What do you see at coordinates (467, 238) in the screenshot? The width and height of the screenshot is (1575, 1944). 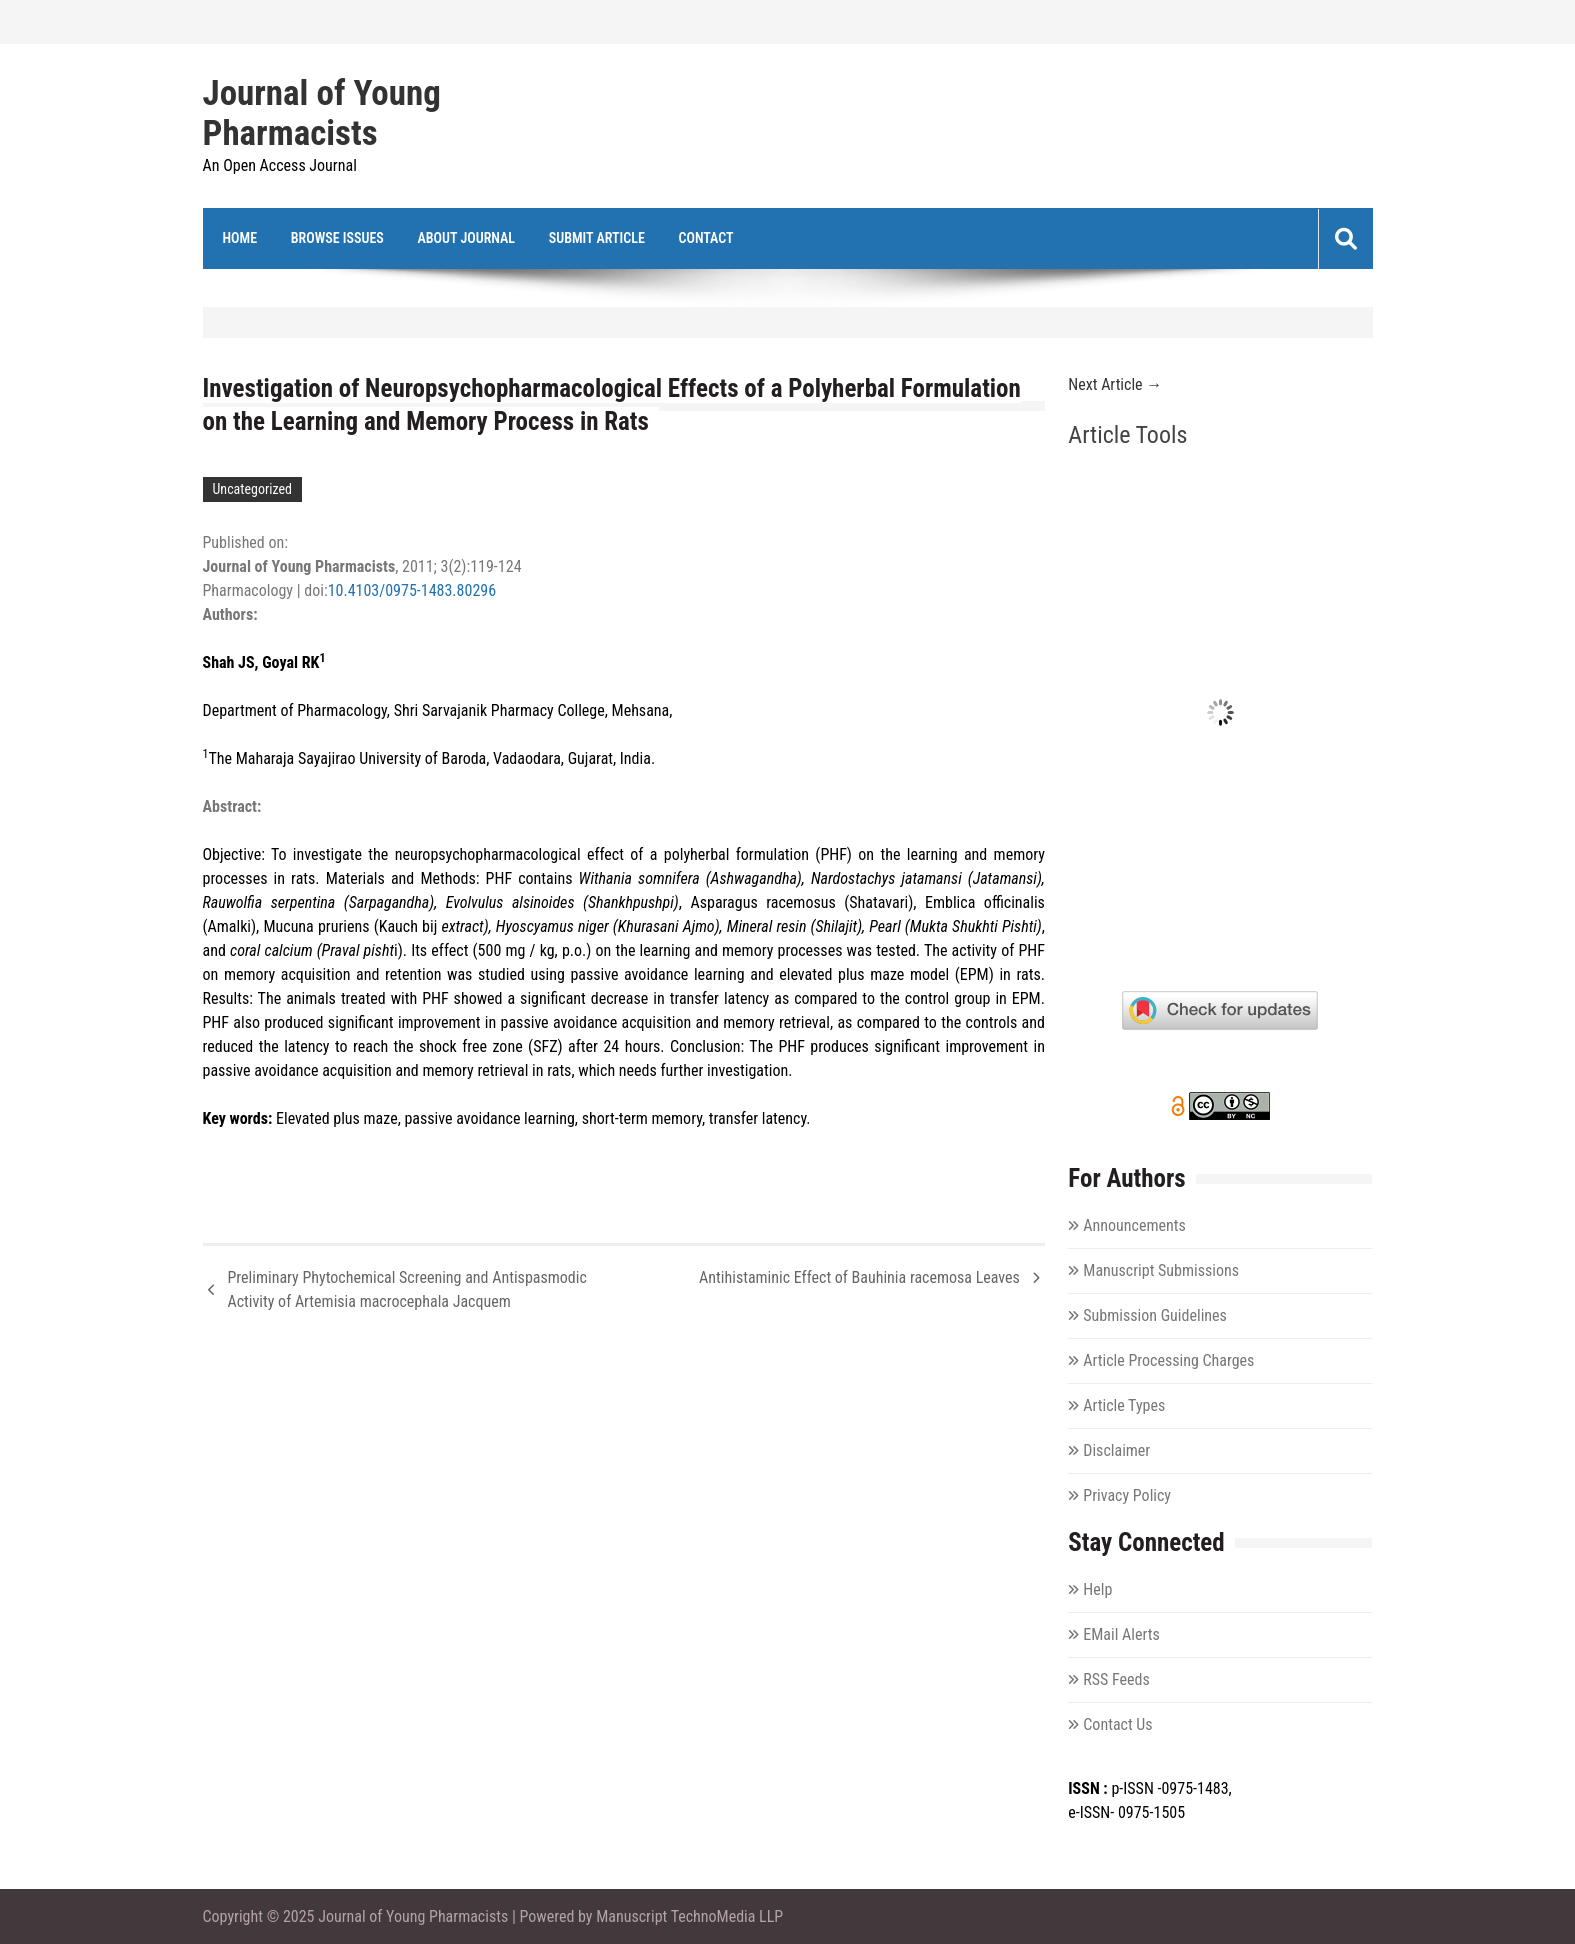 I see `About Journal` at bounding box center [467, 238].